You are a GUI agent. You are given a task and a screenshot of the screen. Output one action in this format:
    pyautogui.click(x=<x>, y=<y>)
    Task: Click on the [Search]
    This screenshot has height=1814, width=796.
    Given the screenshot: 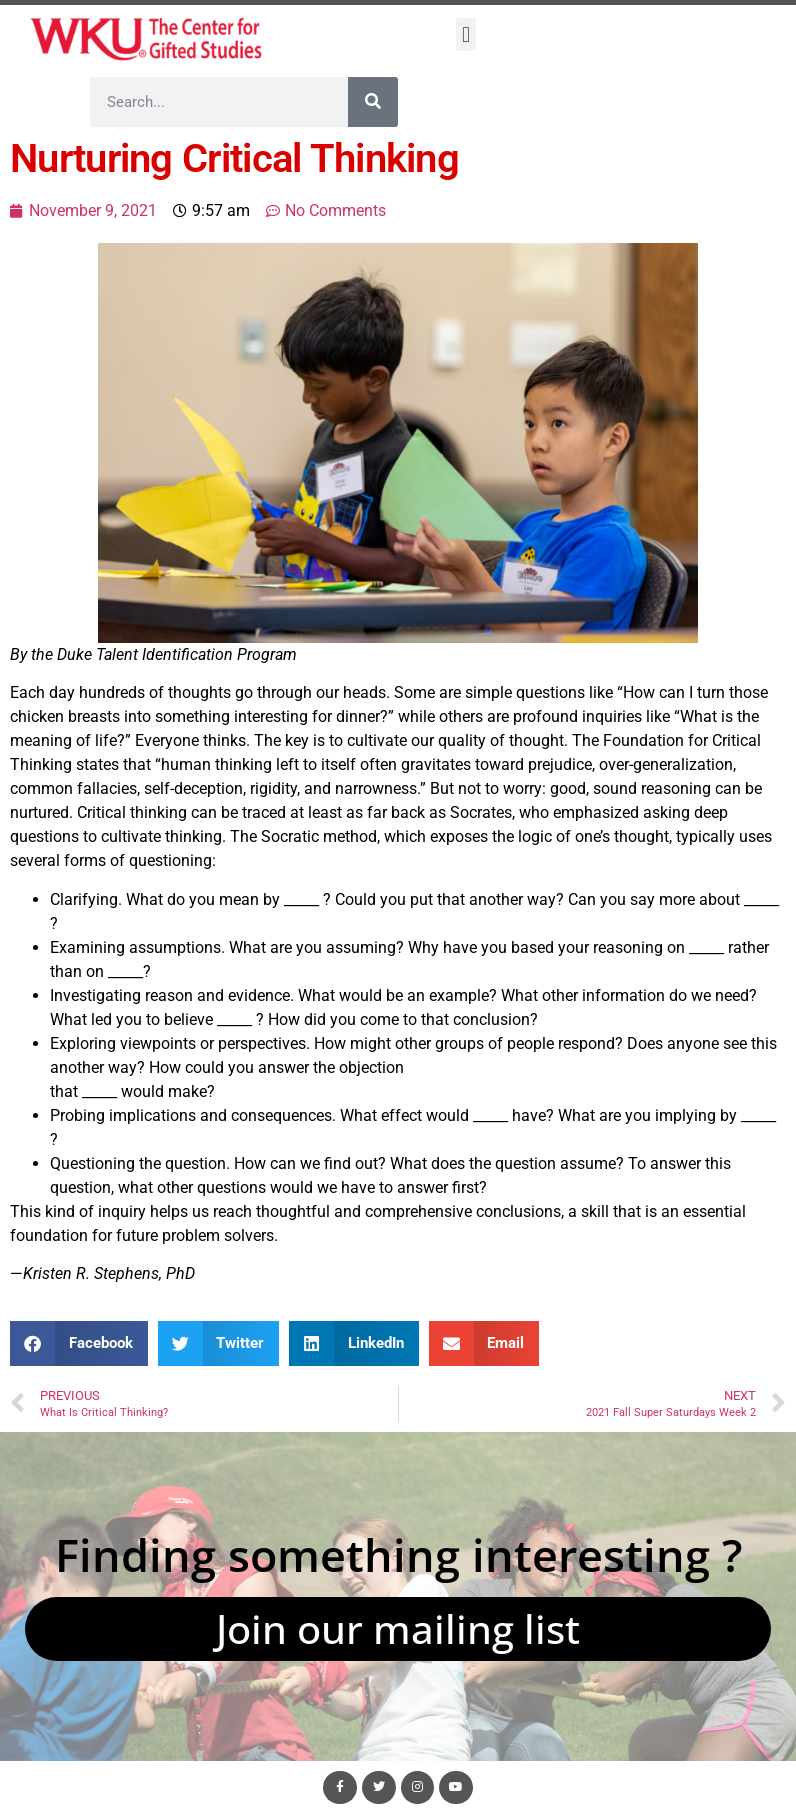 What is the action you would take?
    pyautogui.click(x=373, y=102)
    